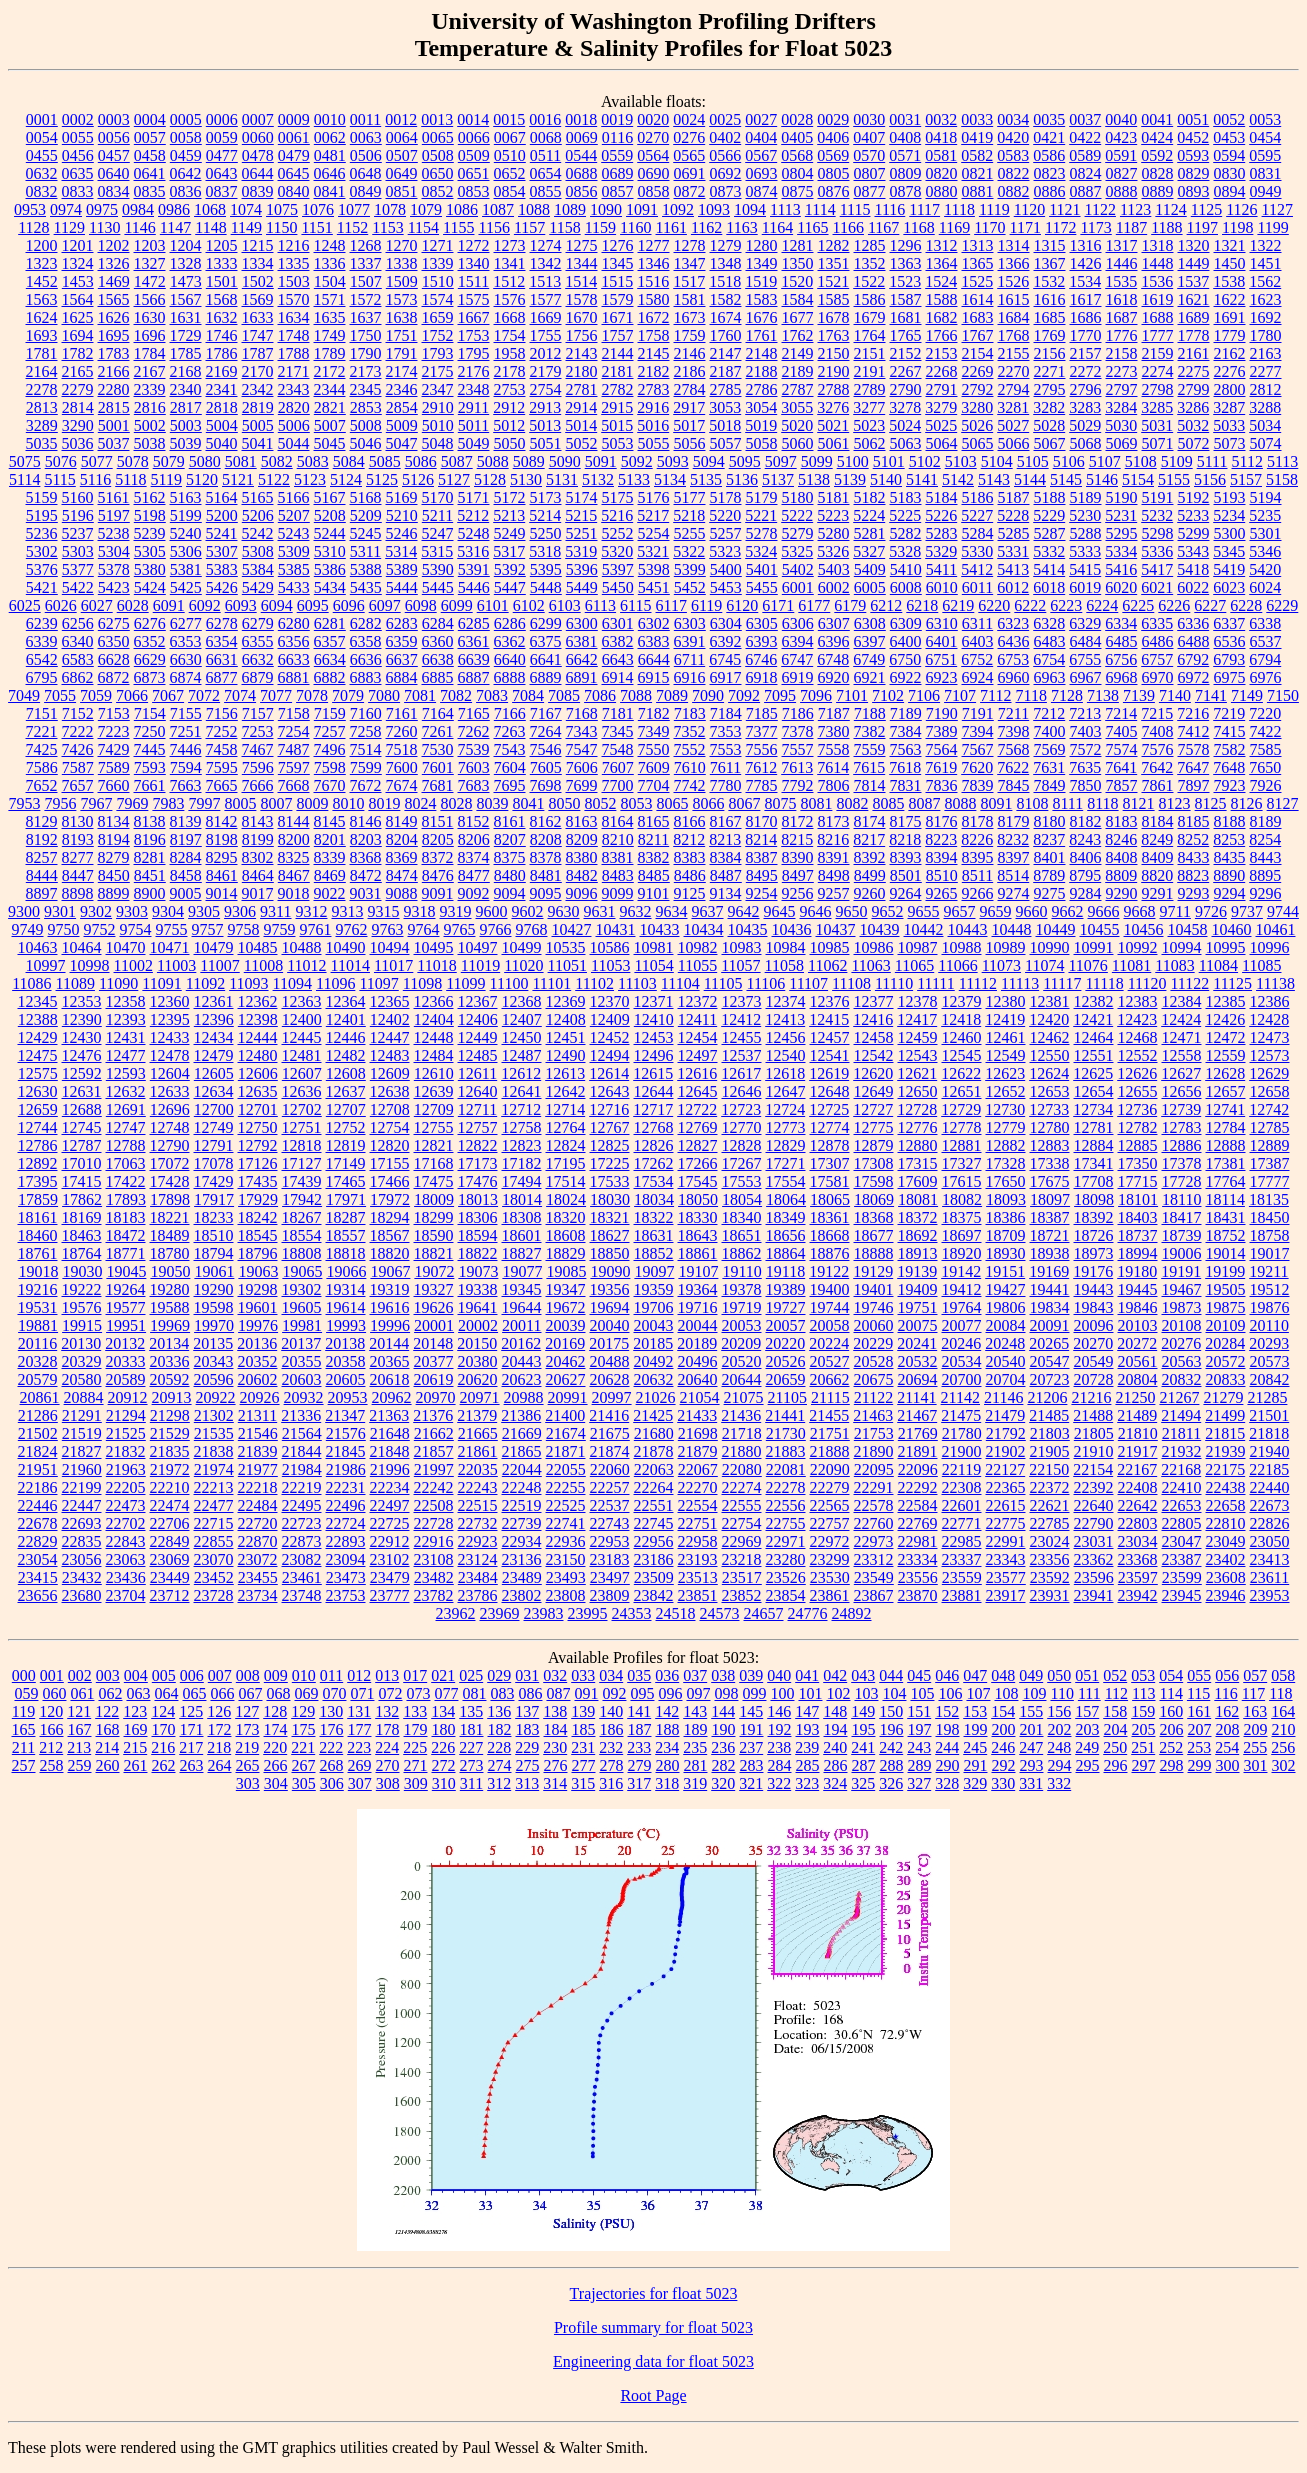 This screenshot has width=1307, height=2473. Describe the element at coordinates (420, 803) in the screenshot. I see `8024` at that location.